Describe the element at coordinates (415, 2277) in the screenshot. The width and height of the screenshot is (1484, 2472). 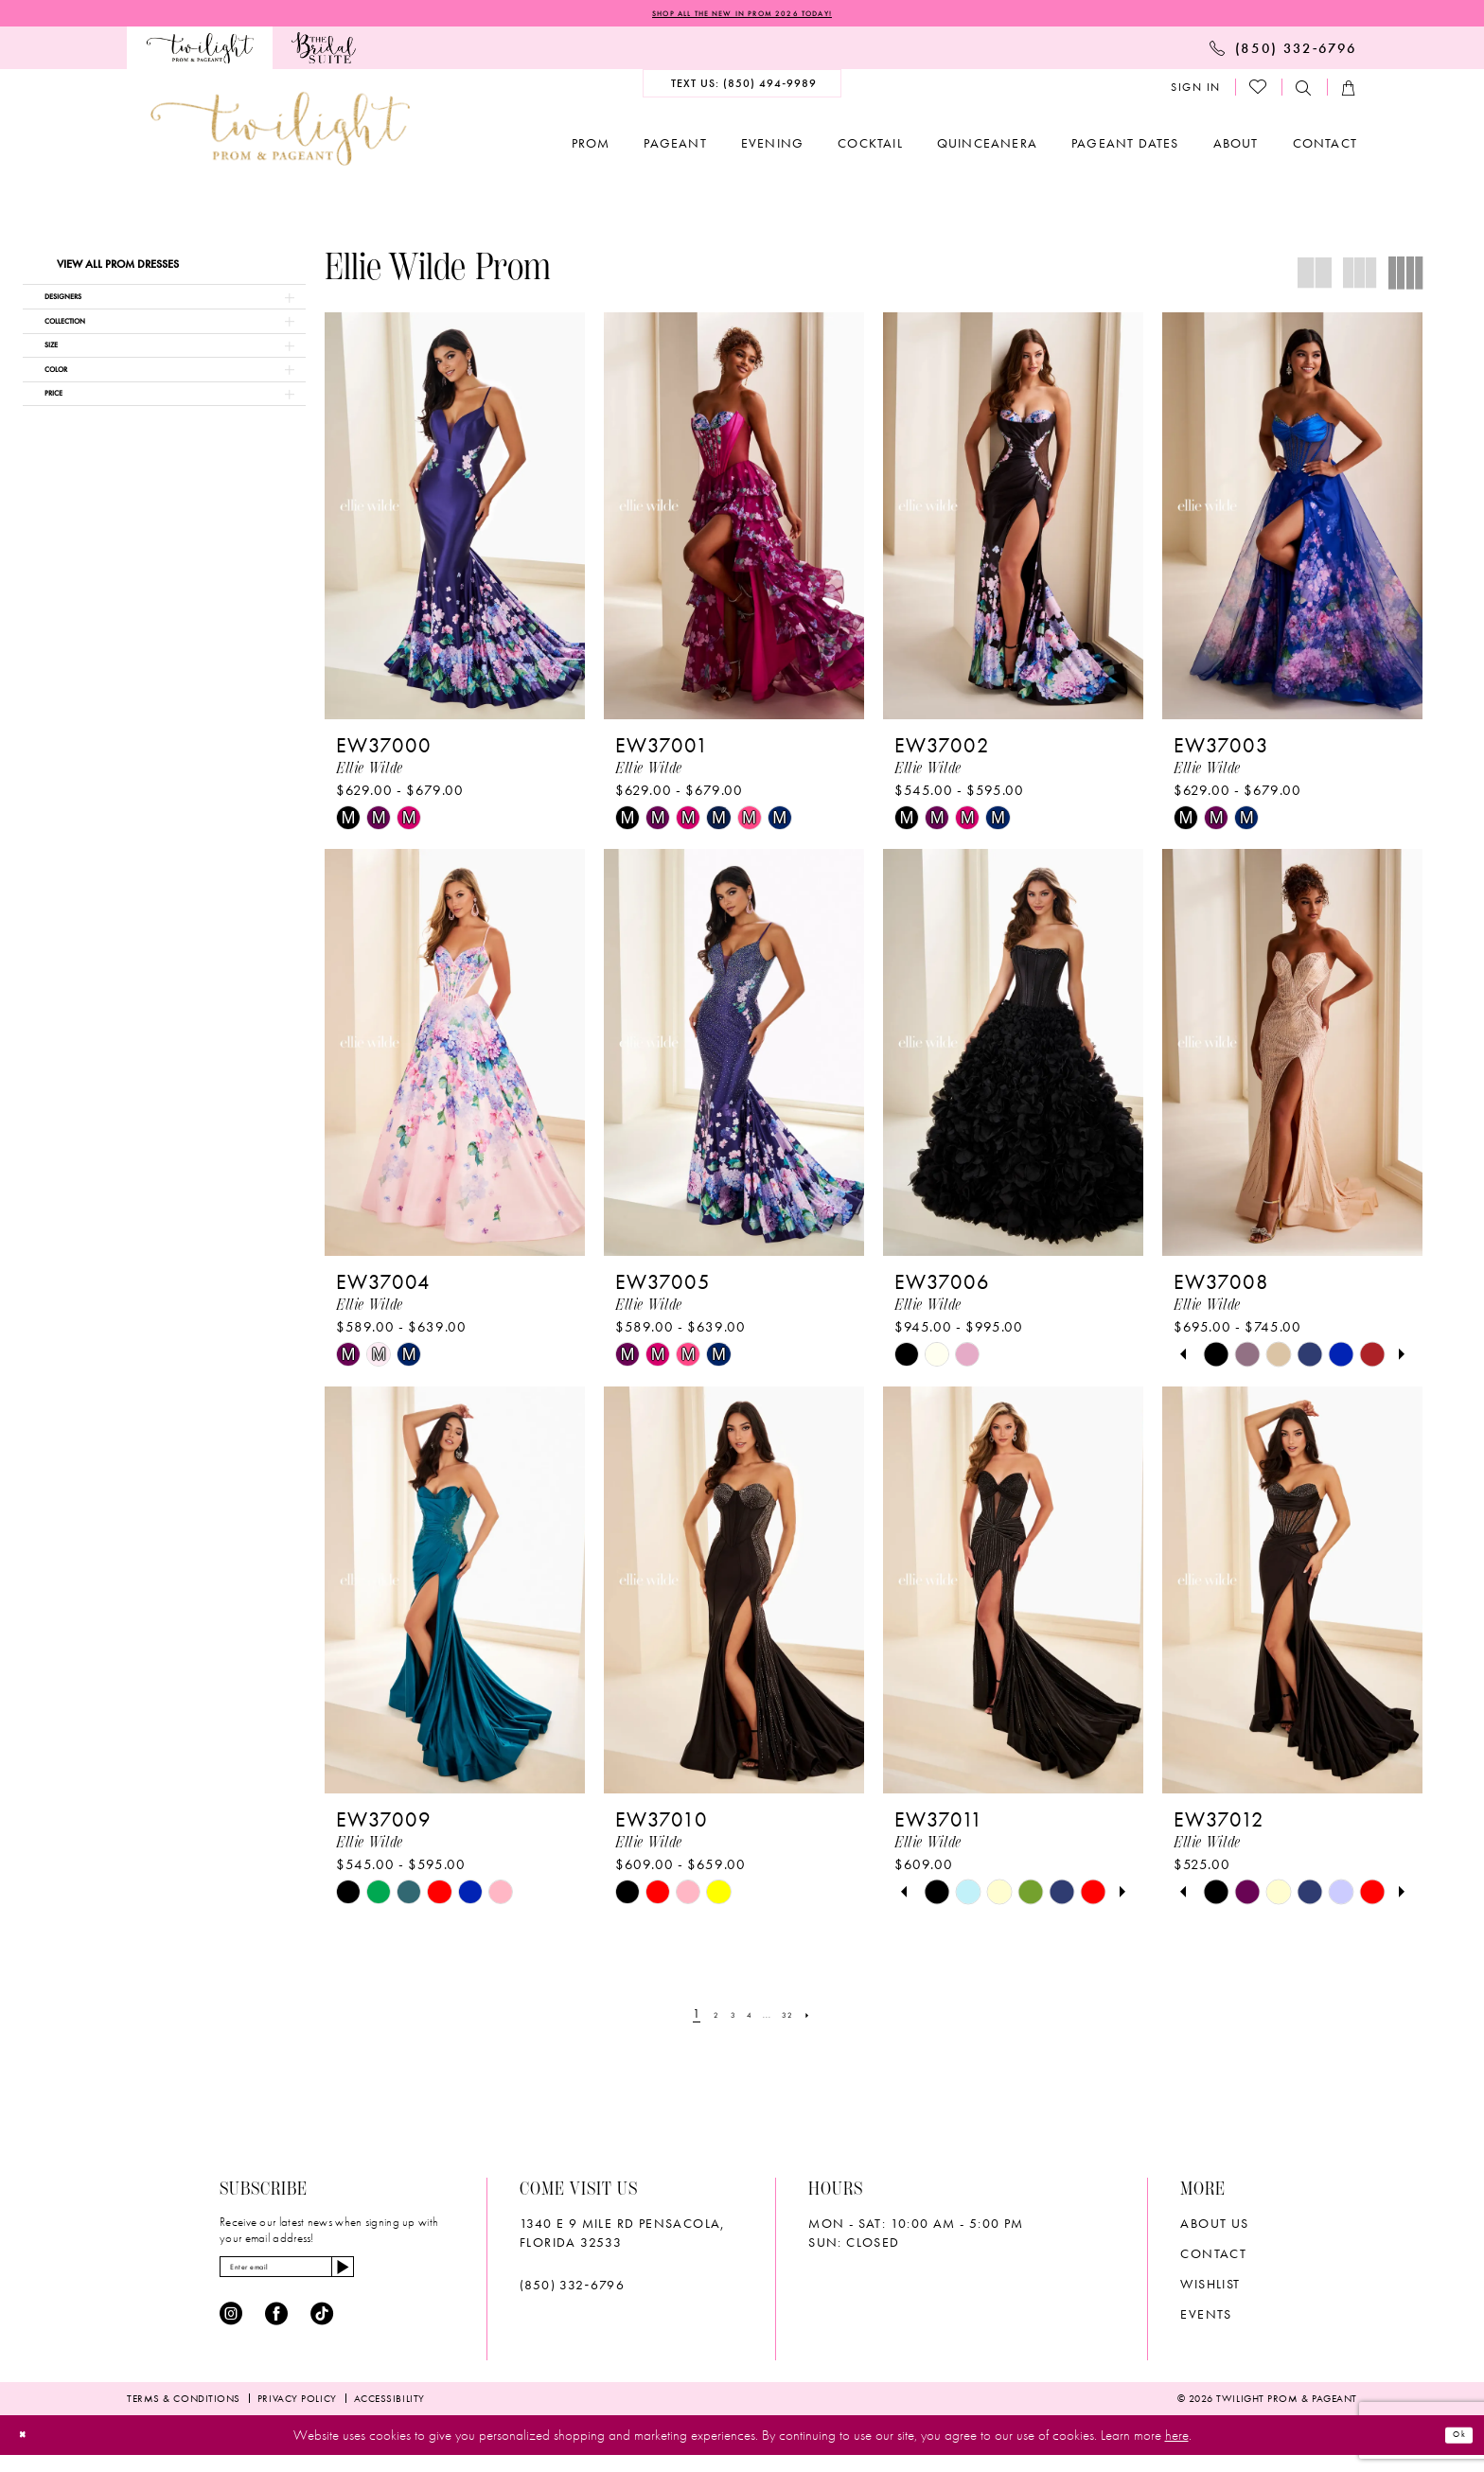
I see `[Subscribe]` at that location.